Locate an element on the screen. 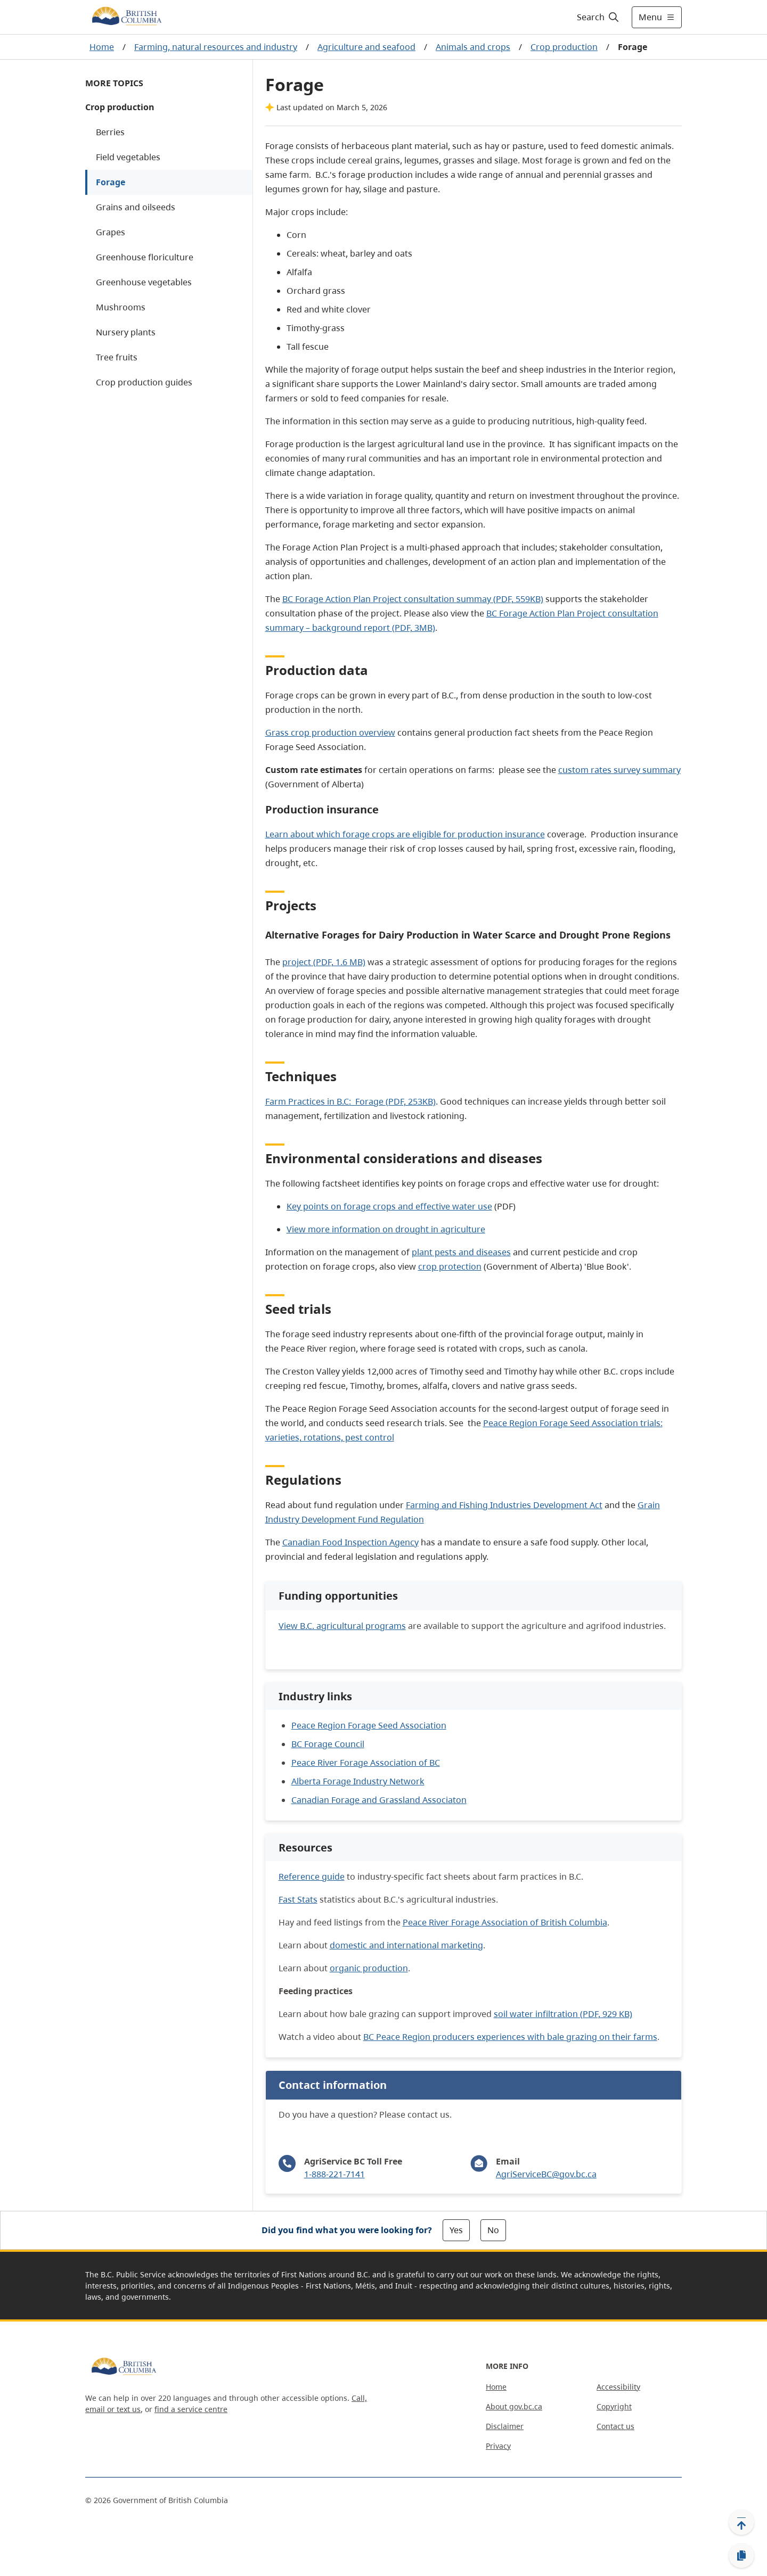  Farming and Fishing Industries Development Act is located at coordinates (504, 1505).